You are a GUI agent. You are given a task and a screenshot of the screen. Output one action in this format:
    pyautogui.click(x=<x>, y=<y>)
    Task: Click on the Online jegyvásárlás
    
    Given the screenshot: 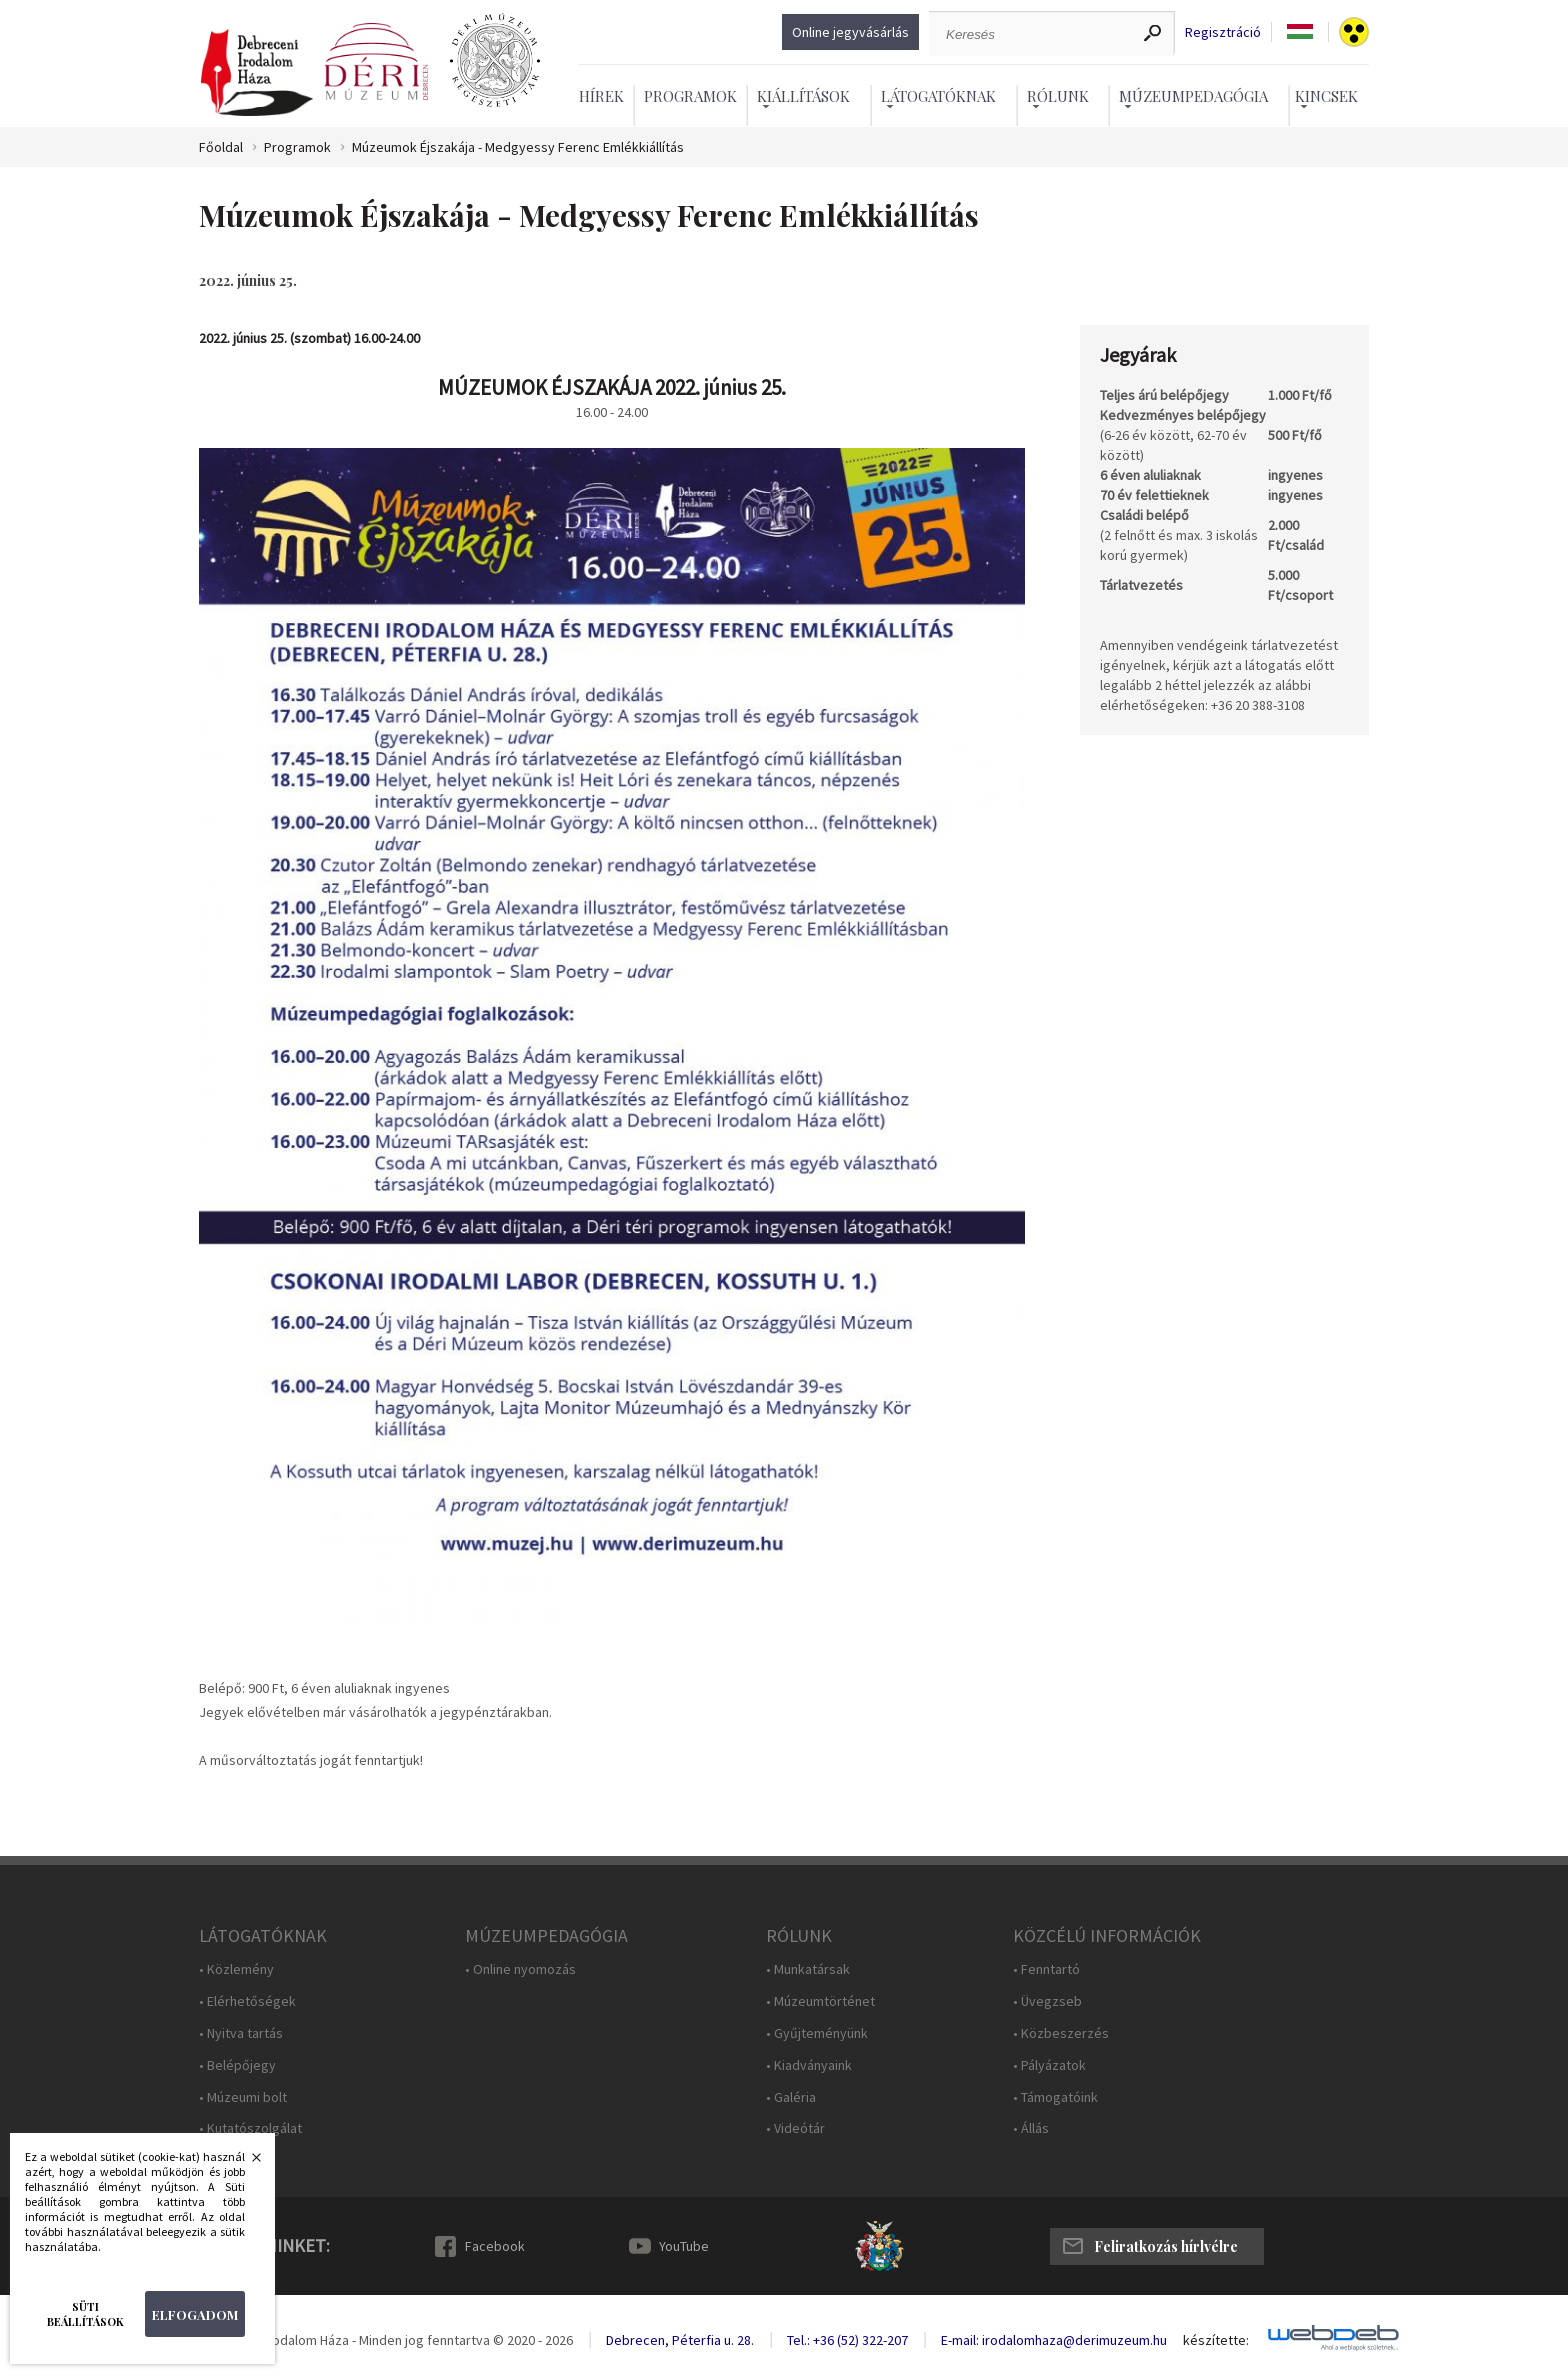 What is the action you would take?
    pyautogui.click(x=850, y=32)
    